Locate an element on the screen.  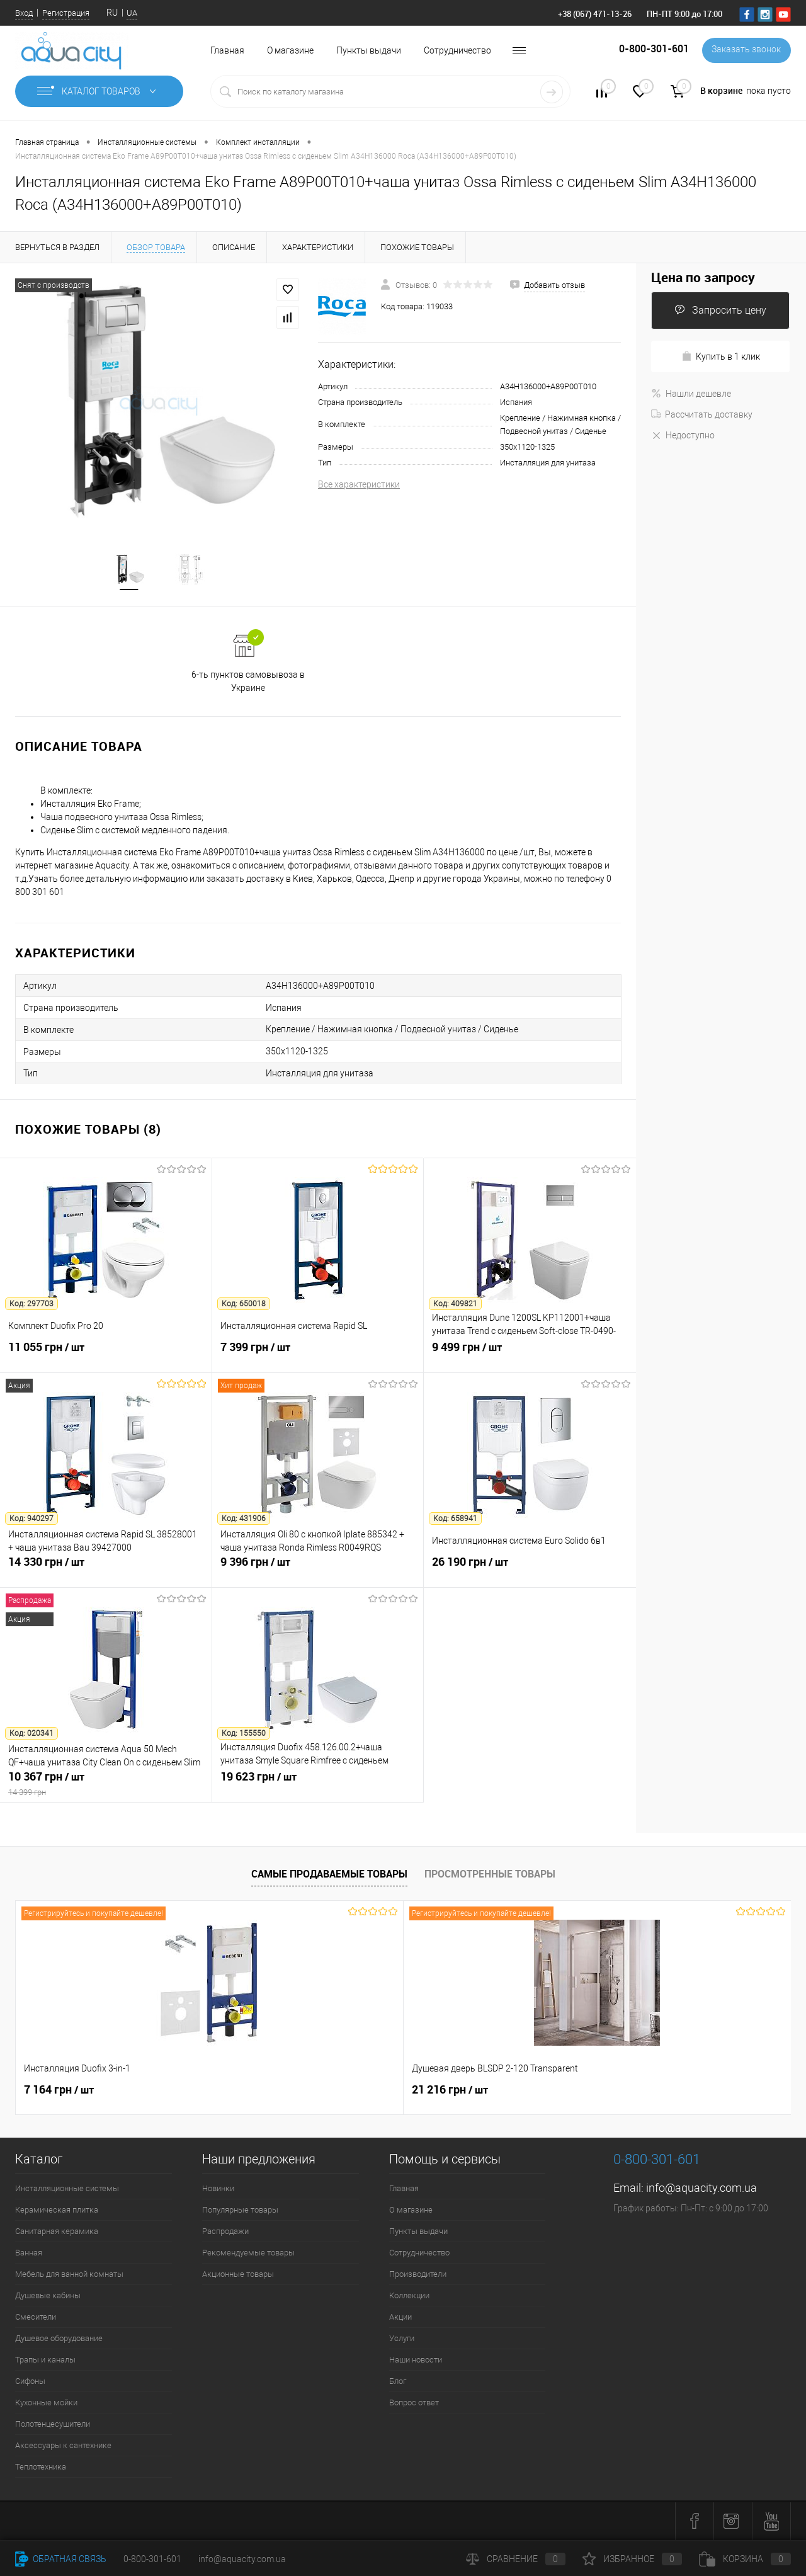
14 330 грн is located at coordinates (105, 1570).